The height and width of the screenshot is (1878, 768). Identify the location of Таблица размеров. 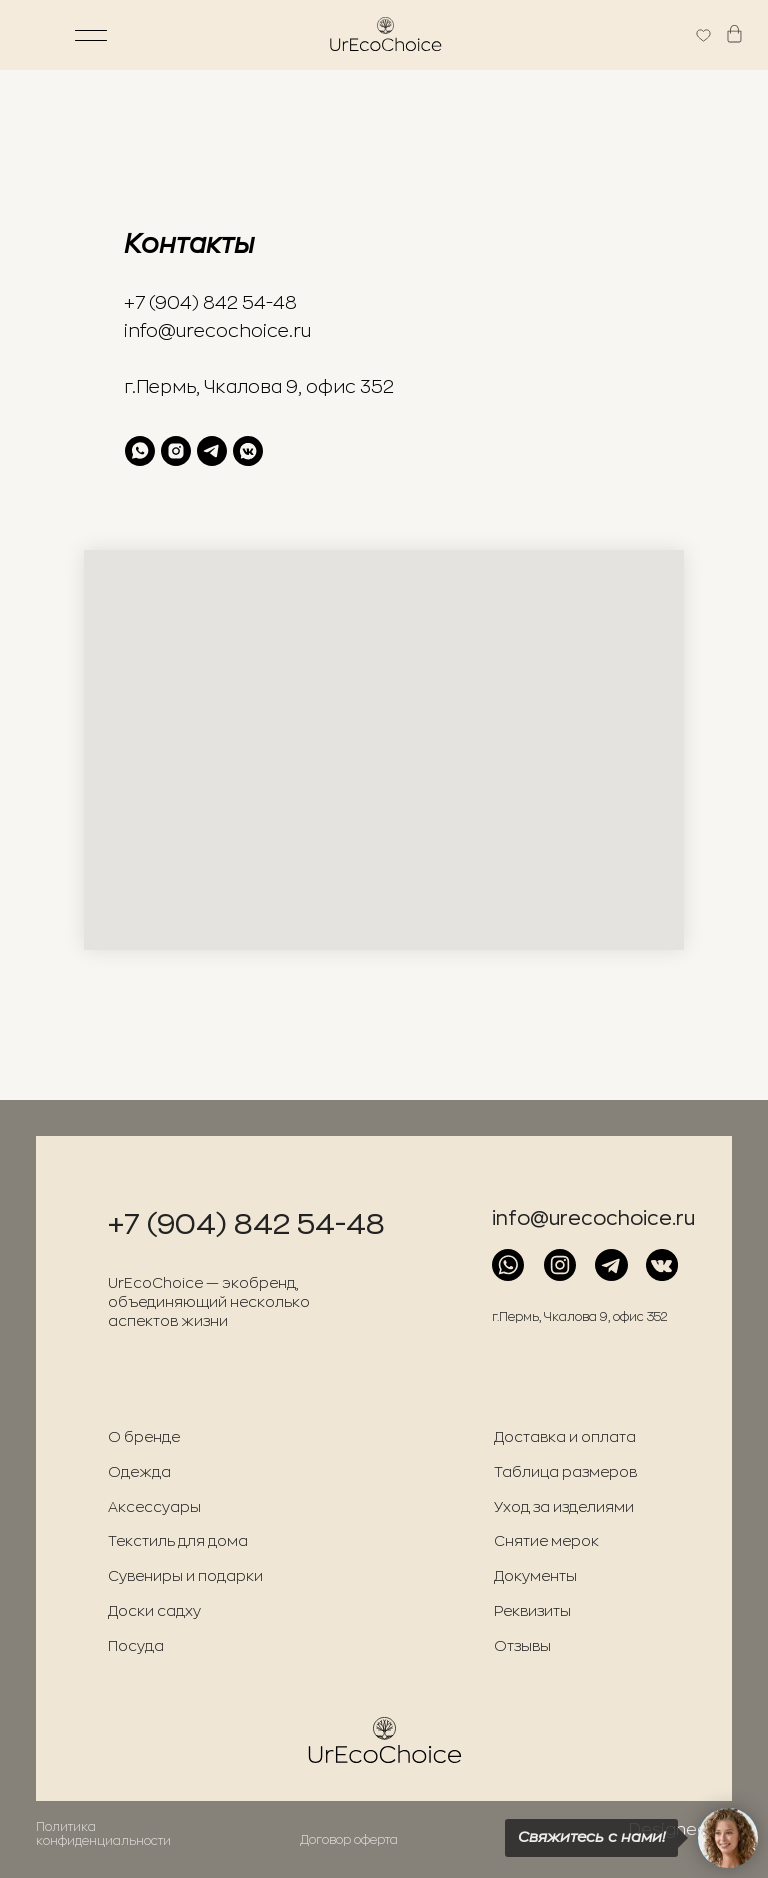
(565, 1472).